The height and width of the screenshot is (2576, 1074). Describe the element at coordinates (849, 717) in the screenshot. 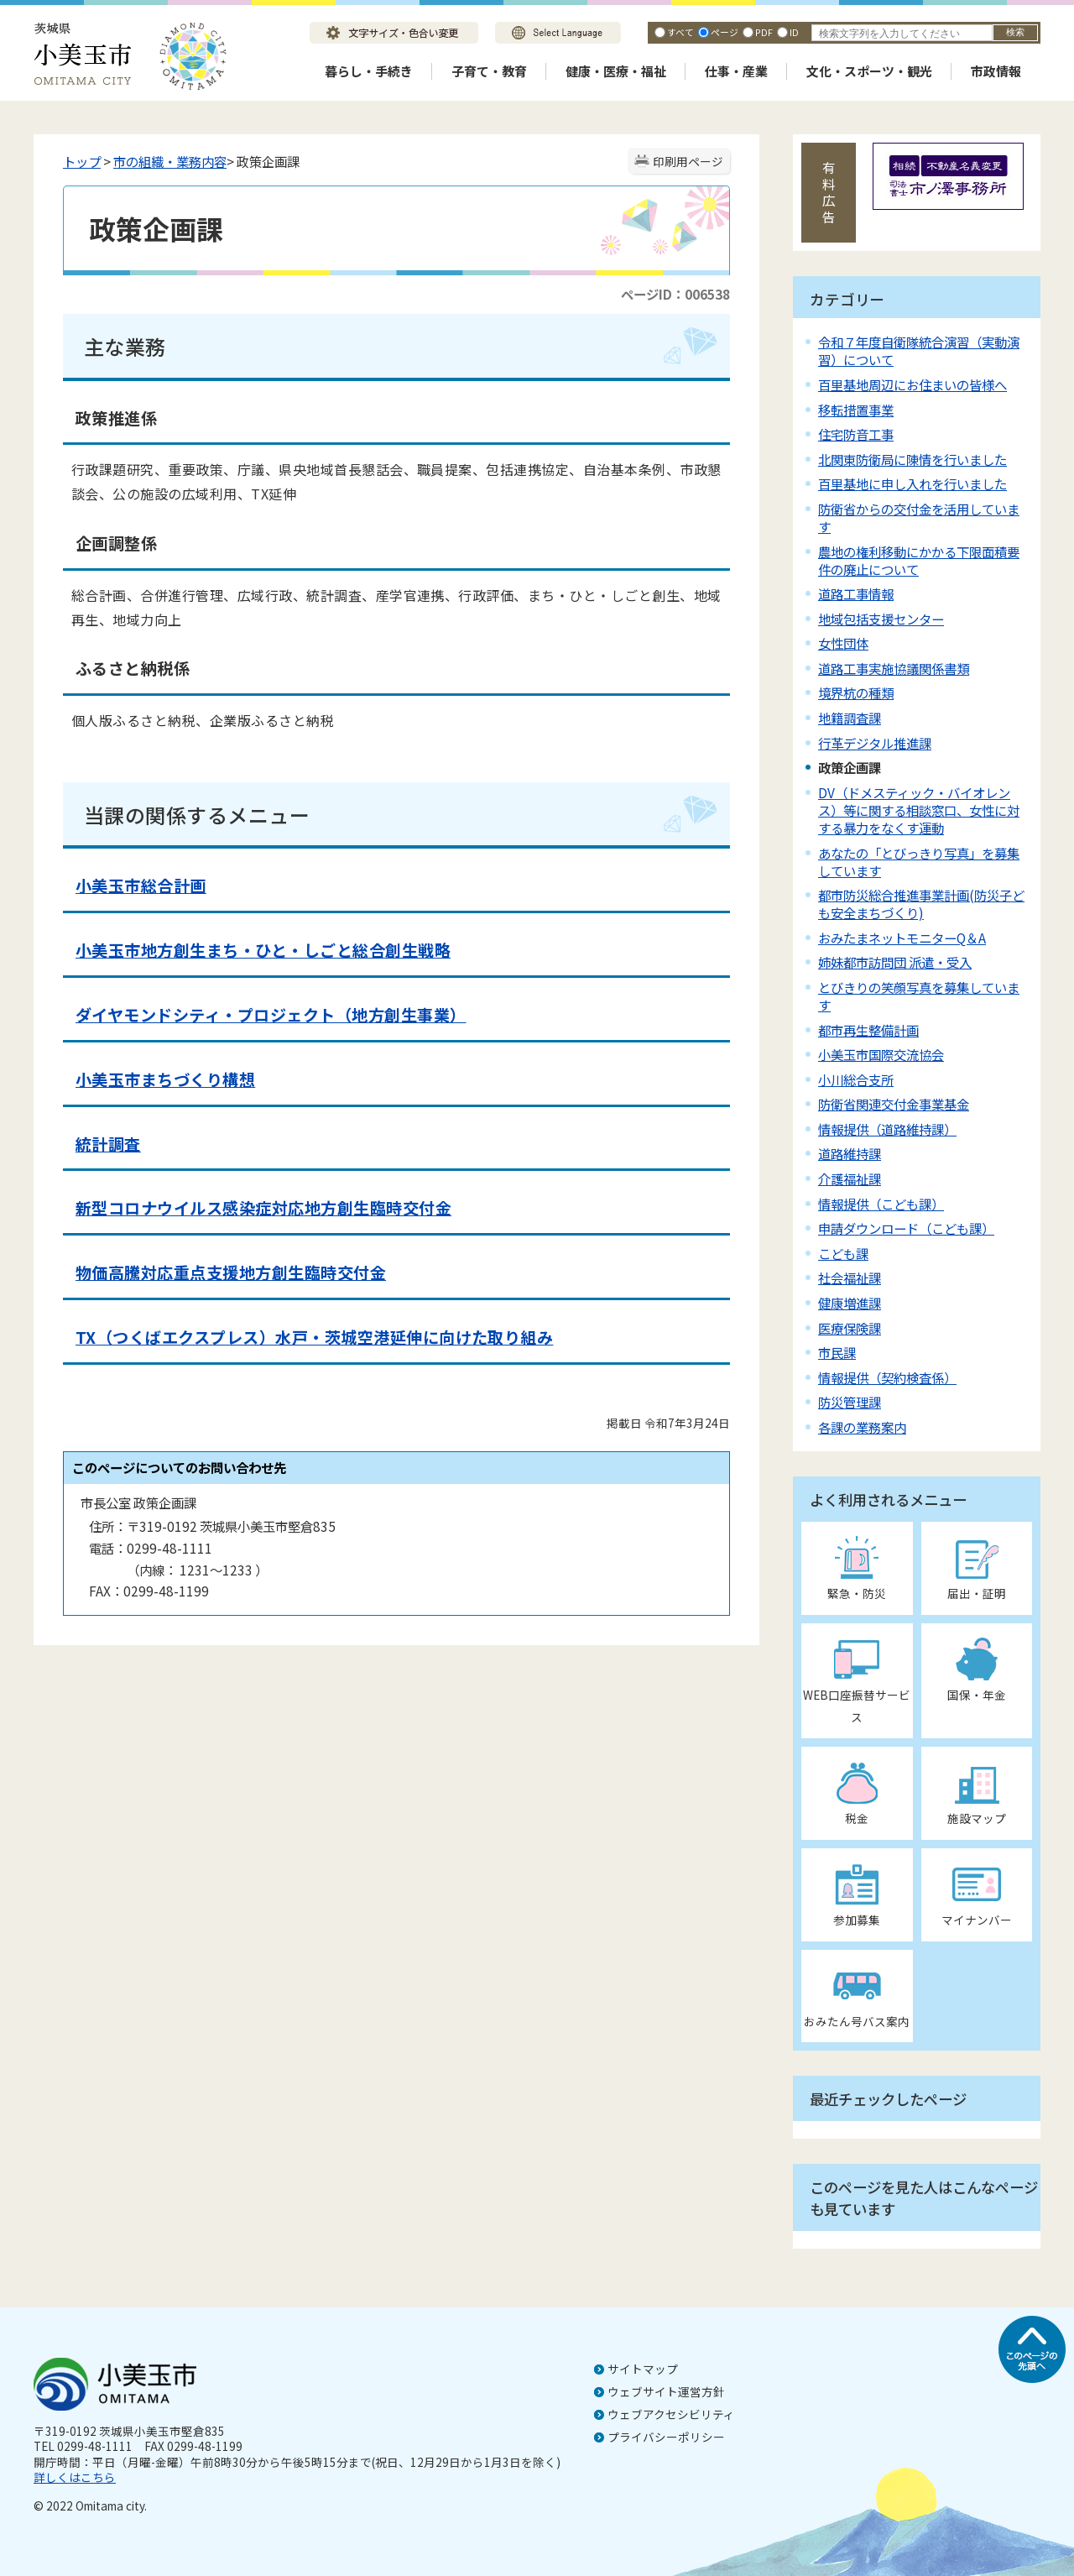

I see `地籍調査課` at that location.